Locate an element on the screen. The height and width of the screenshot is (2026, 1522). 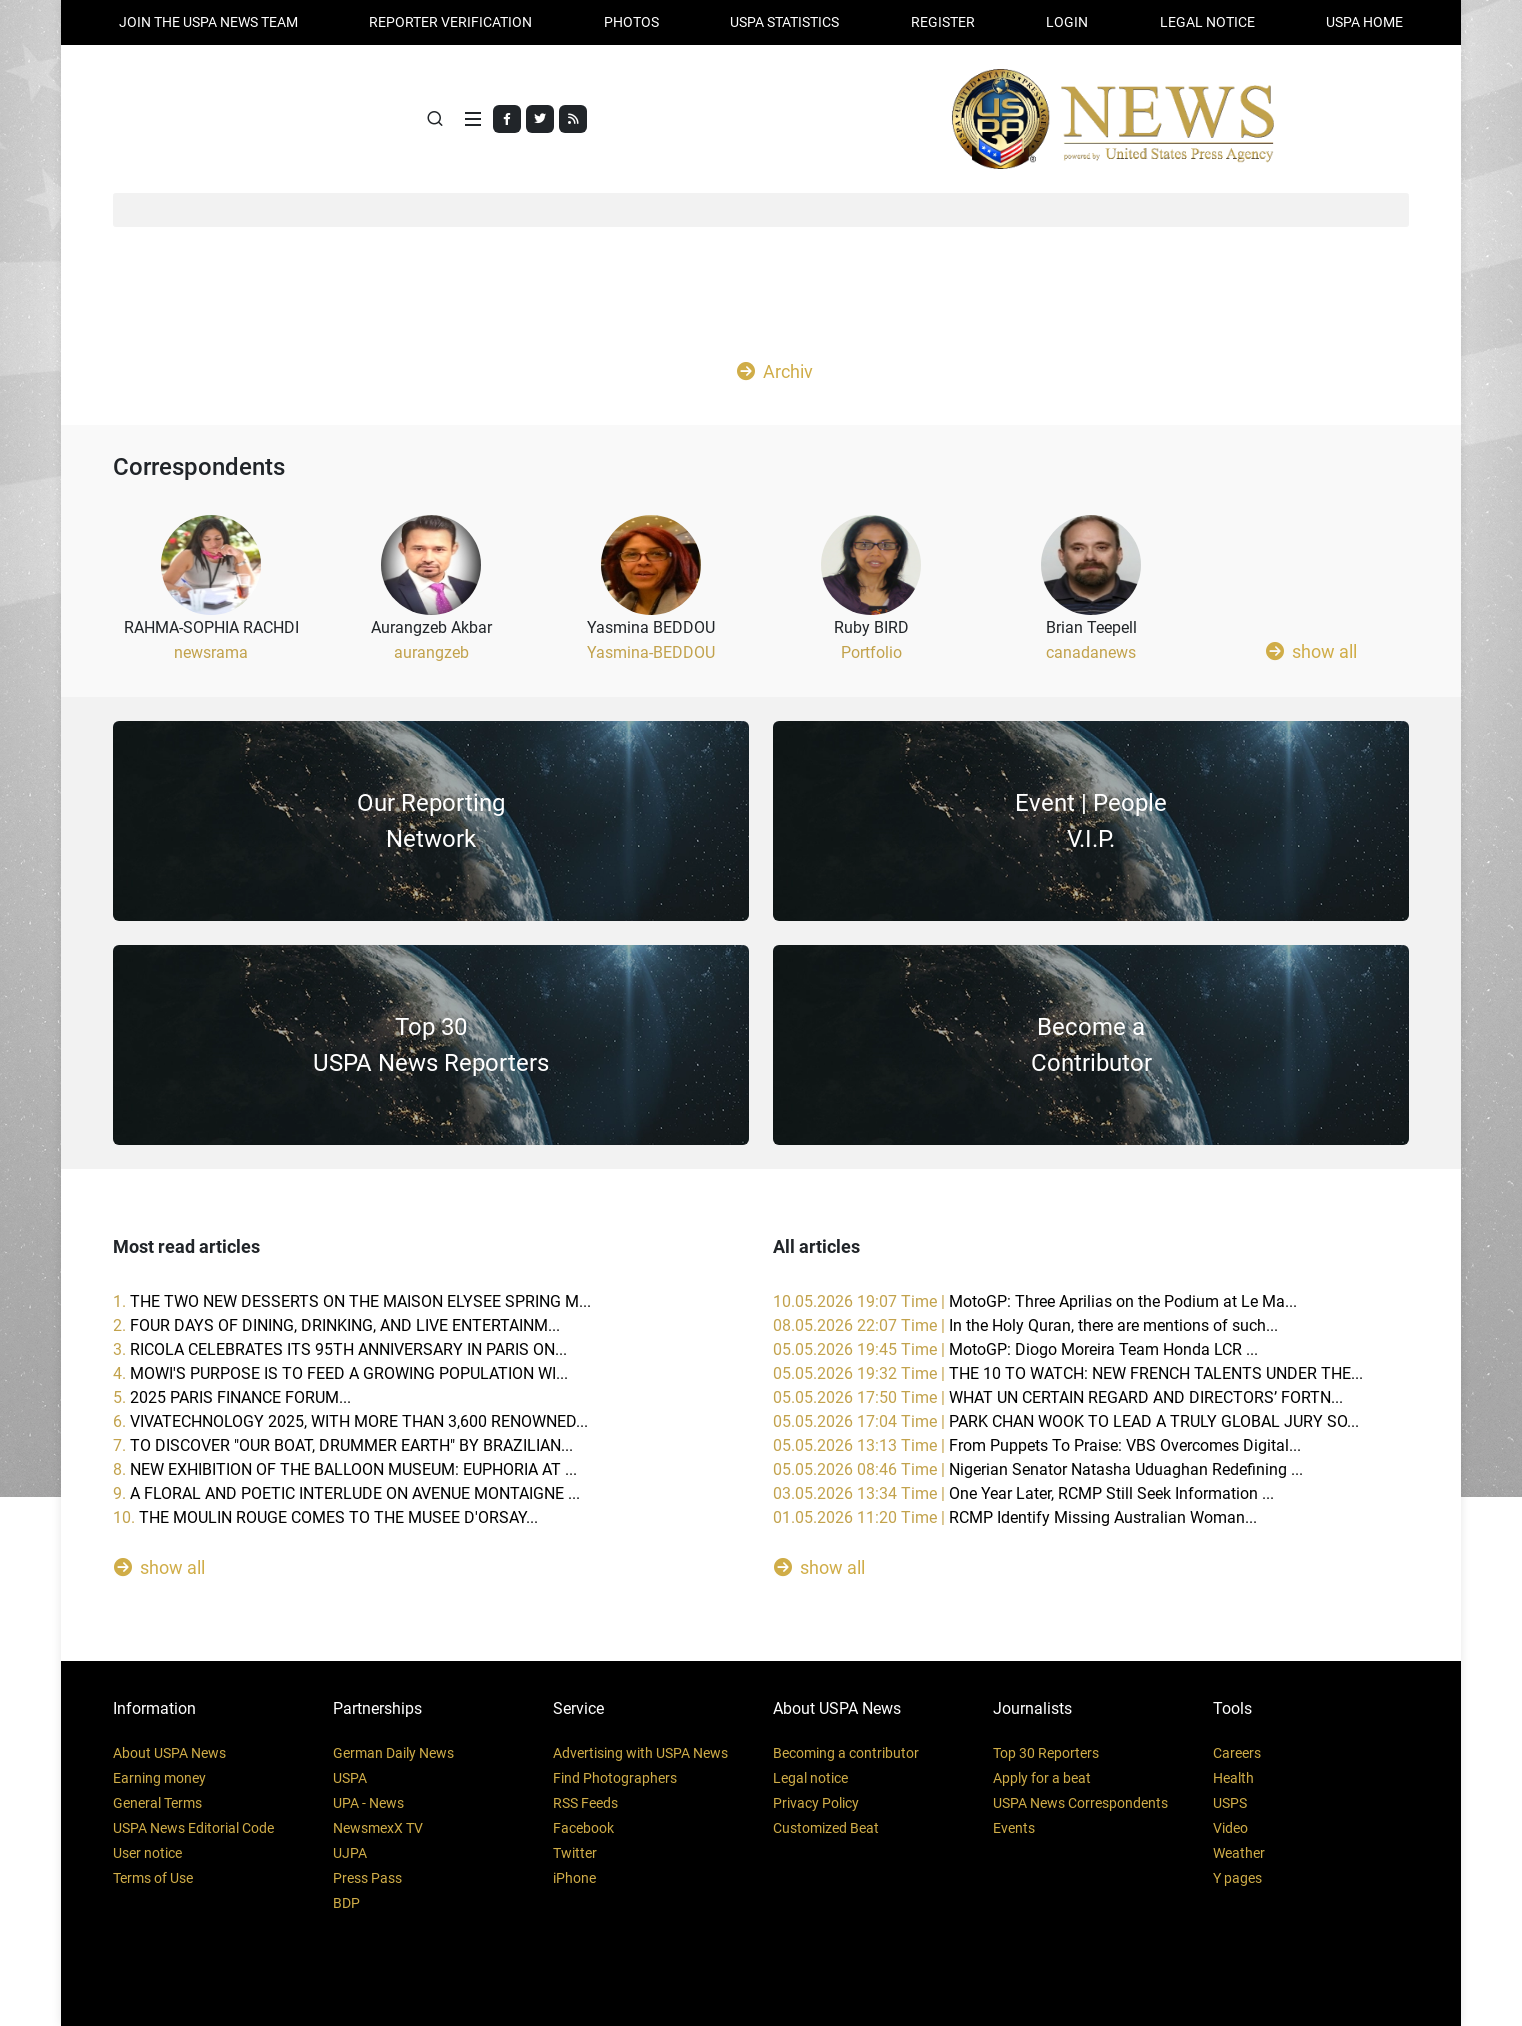
2. is located at coordinates (336, 1325).